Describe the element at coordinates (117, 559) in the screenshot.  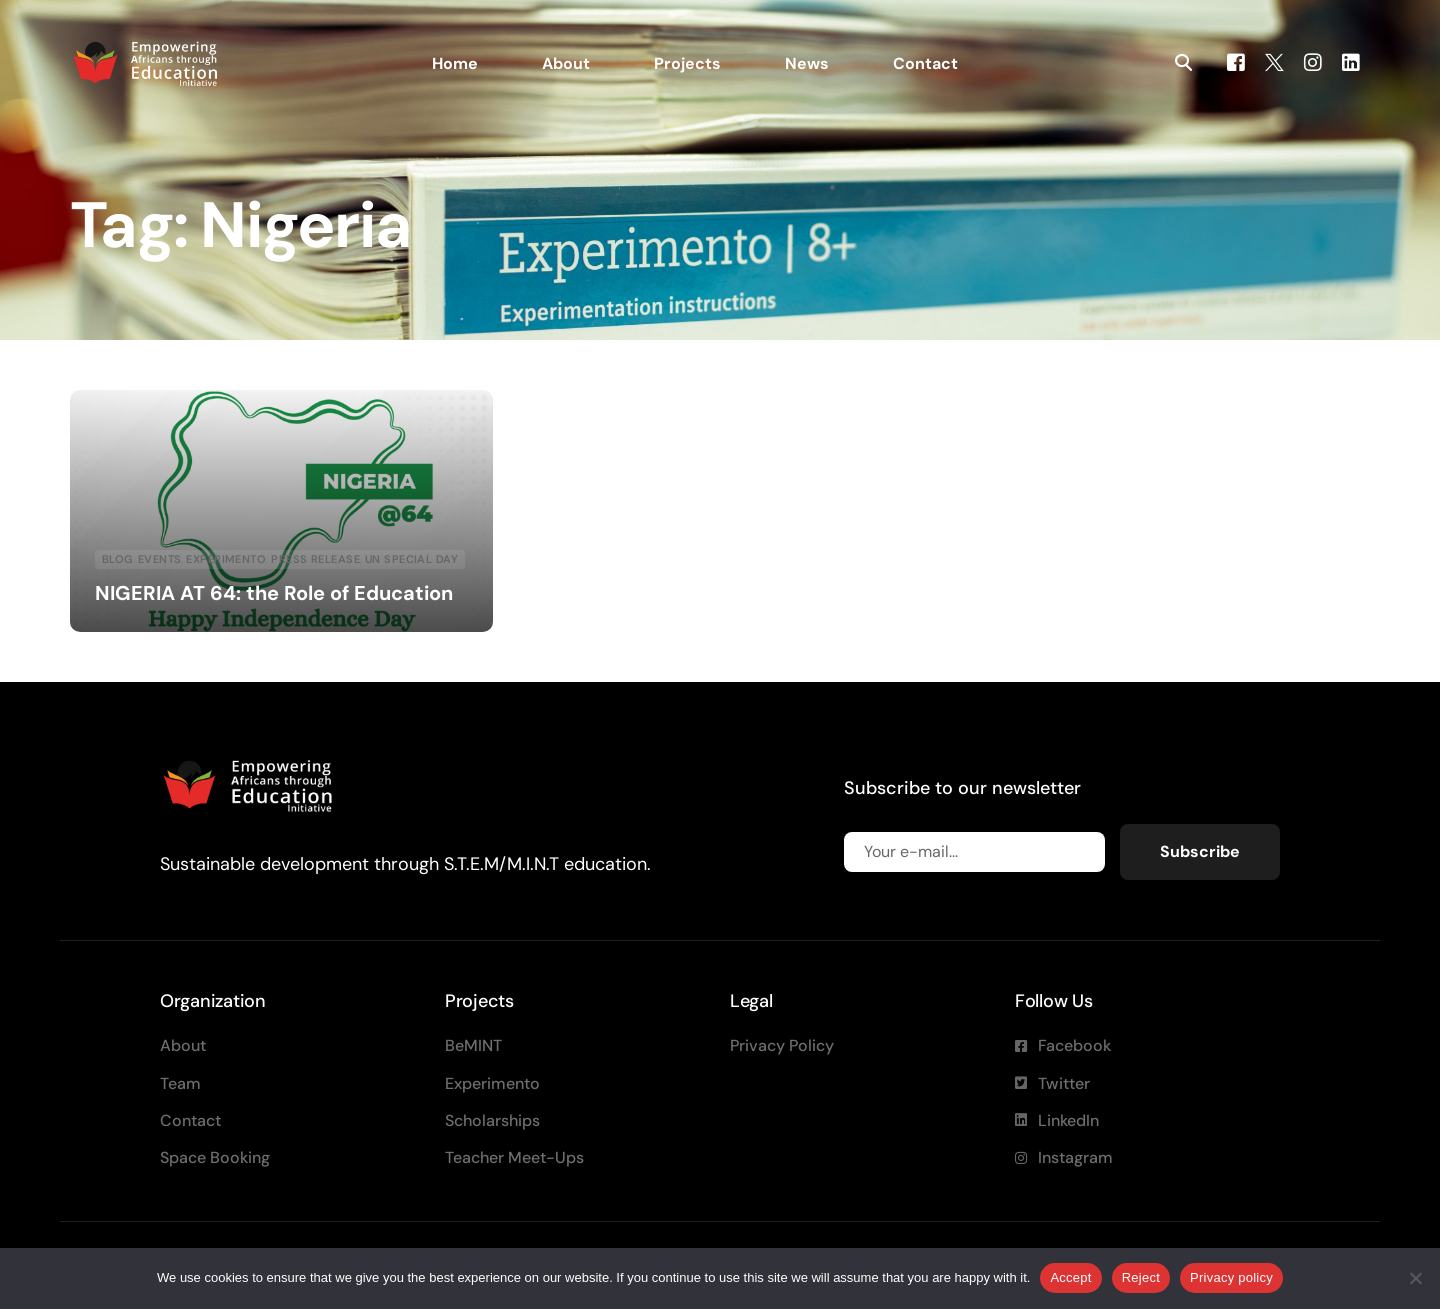
I see `blog` at that location.